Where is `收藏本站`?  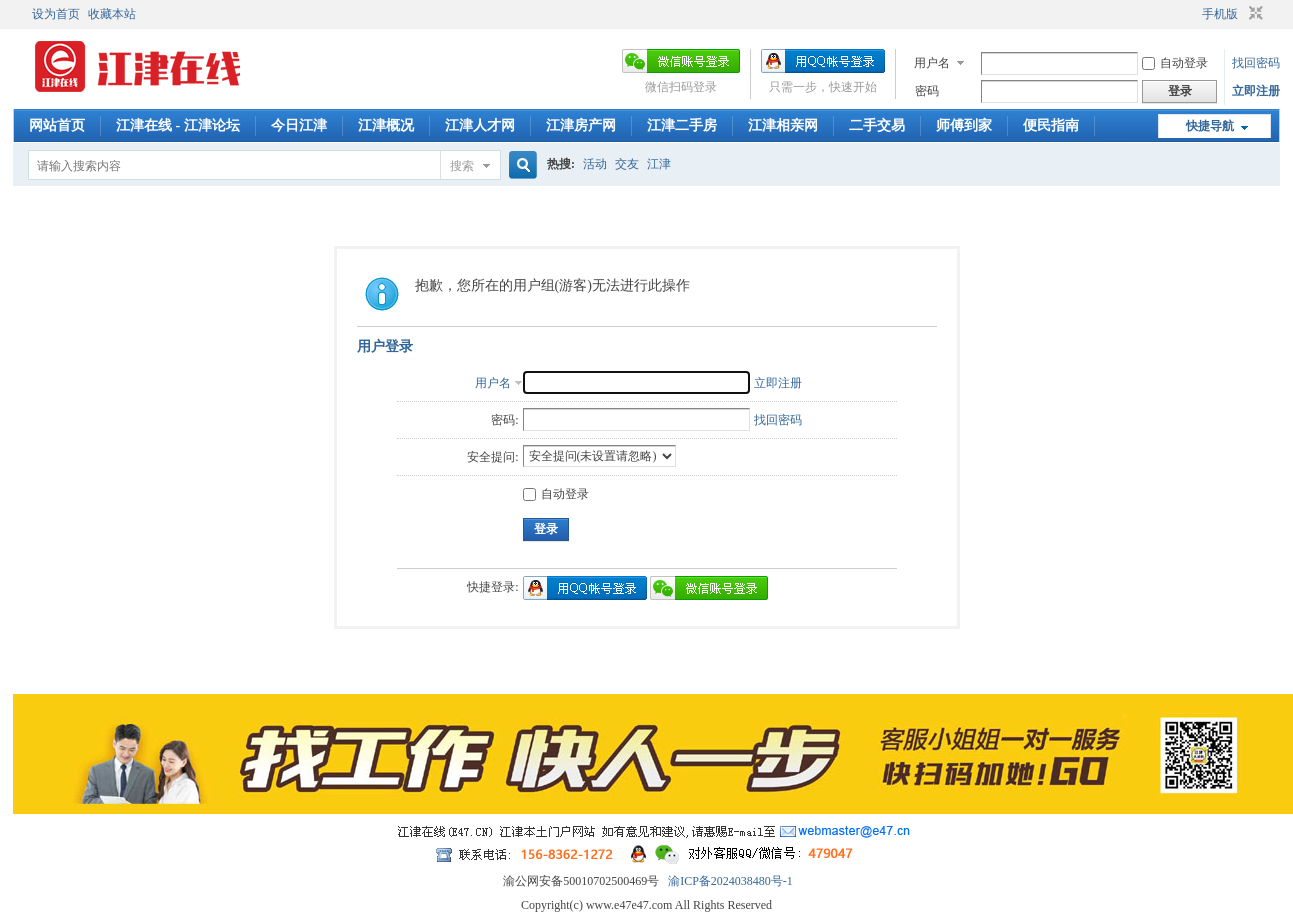 收藏本站 is located at coordinates (112, 14).